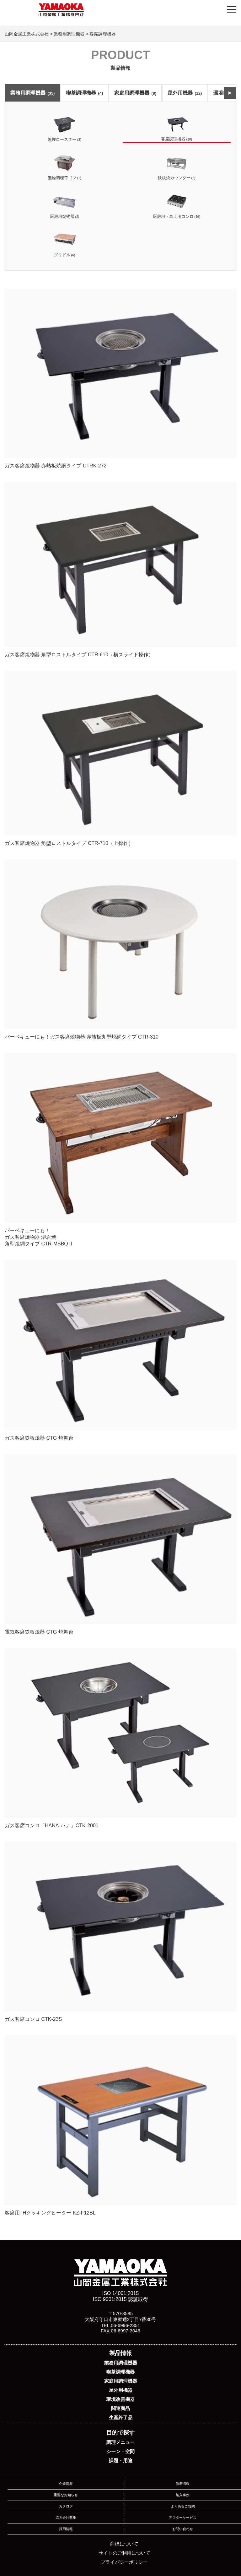 The image size is (241, 2576). Describe the element at coordinates (120, 1932) in the screenshot. I see `ガス客席コンロ CTK-23S` at that location.